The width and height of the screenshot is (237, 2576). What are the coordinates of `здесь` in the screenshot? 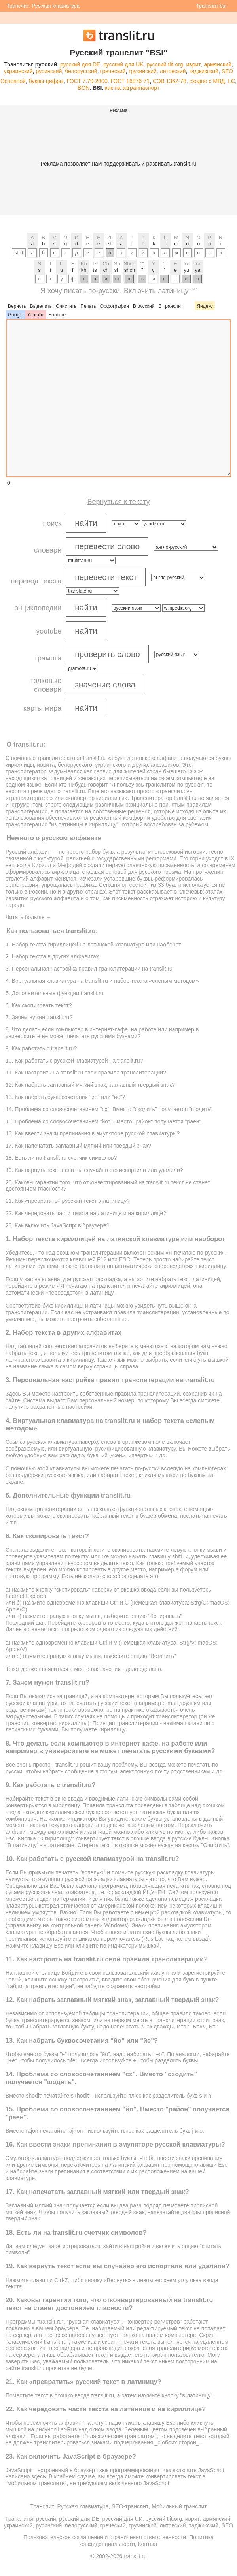 It's located at (38, 2476).